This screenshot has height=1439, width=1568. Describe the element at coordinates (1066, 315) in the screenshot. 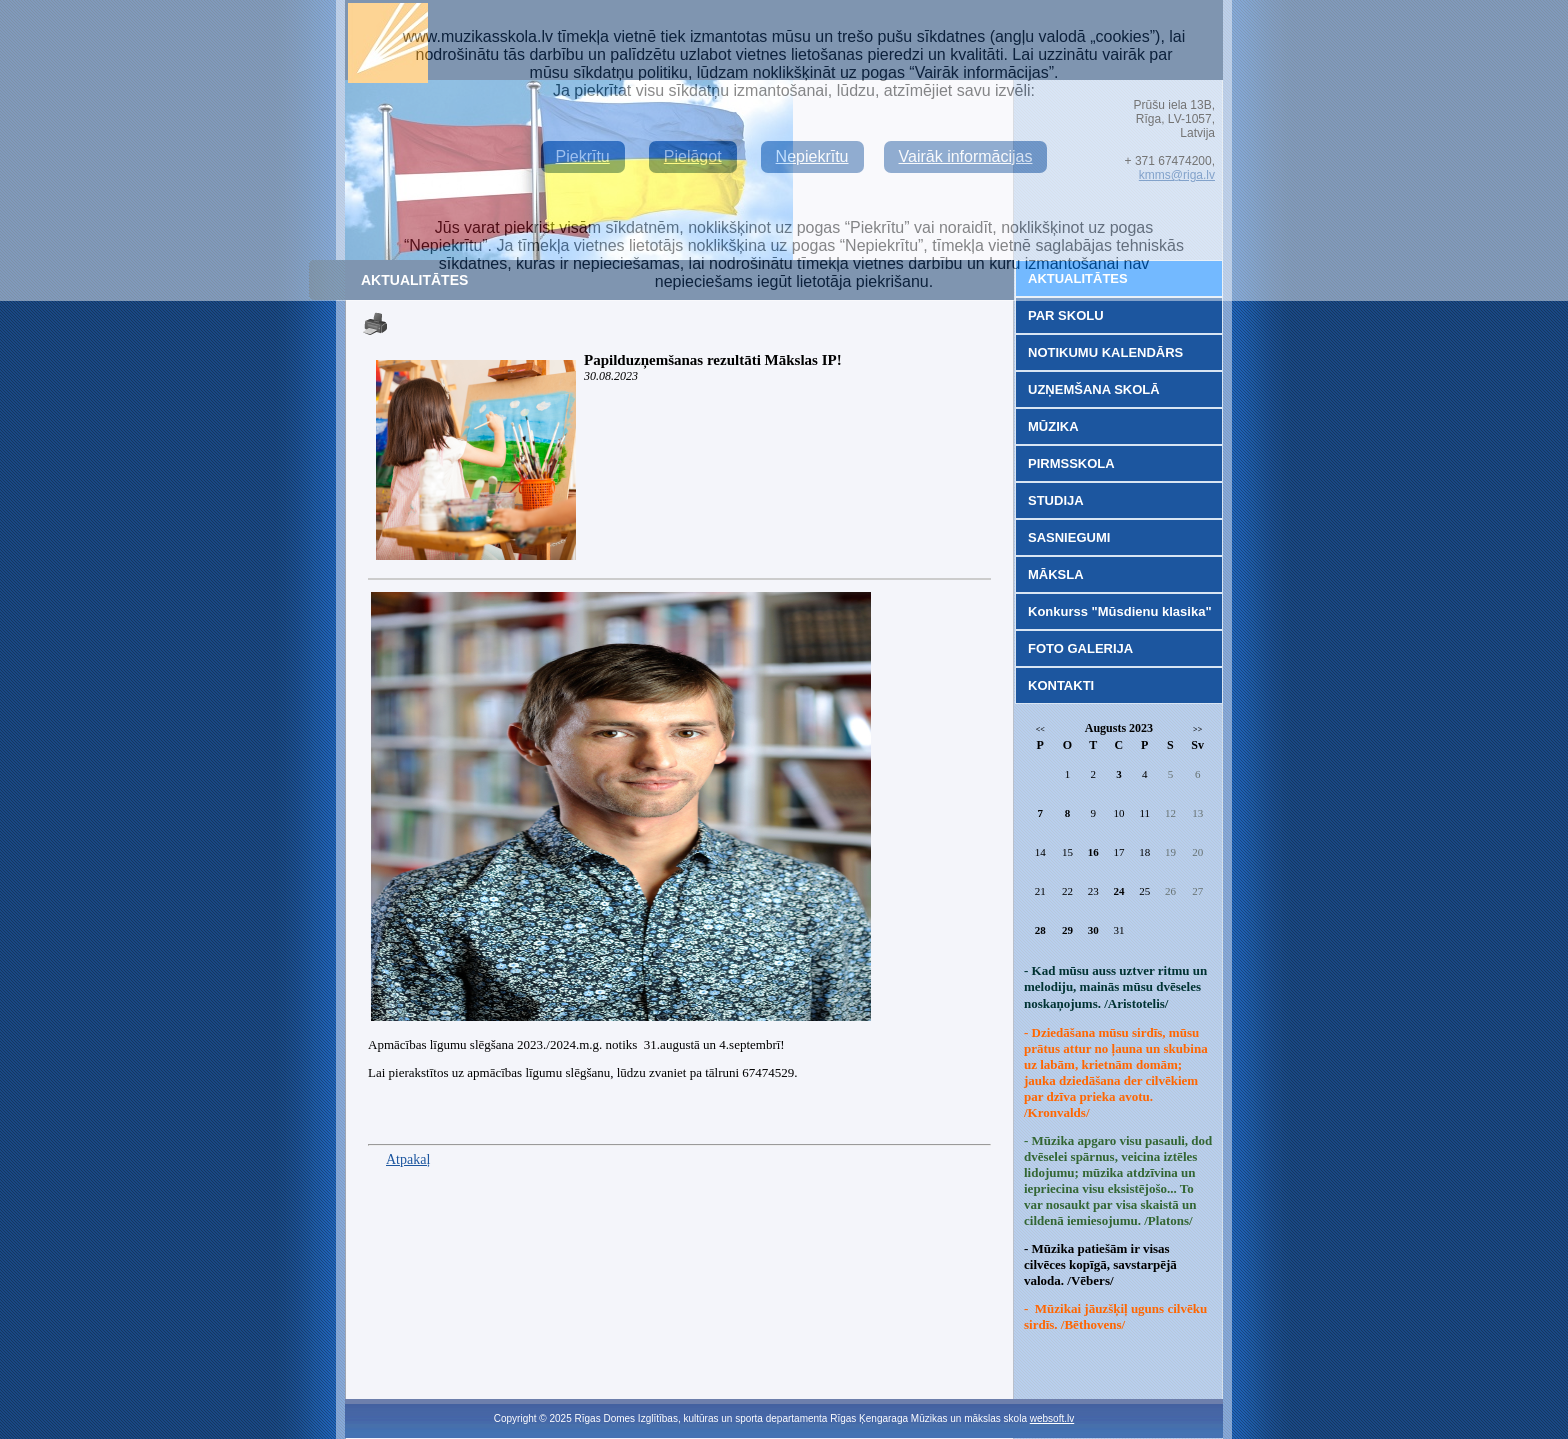

I see `PAR SKOLU` at that location.